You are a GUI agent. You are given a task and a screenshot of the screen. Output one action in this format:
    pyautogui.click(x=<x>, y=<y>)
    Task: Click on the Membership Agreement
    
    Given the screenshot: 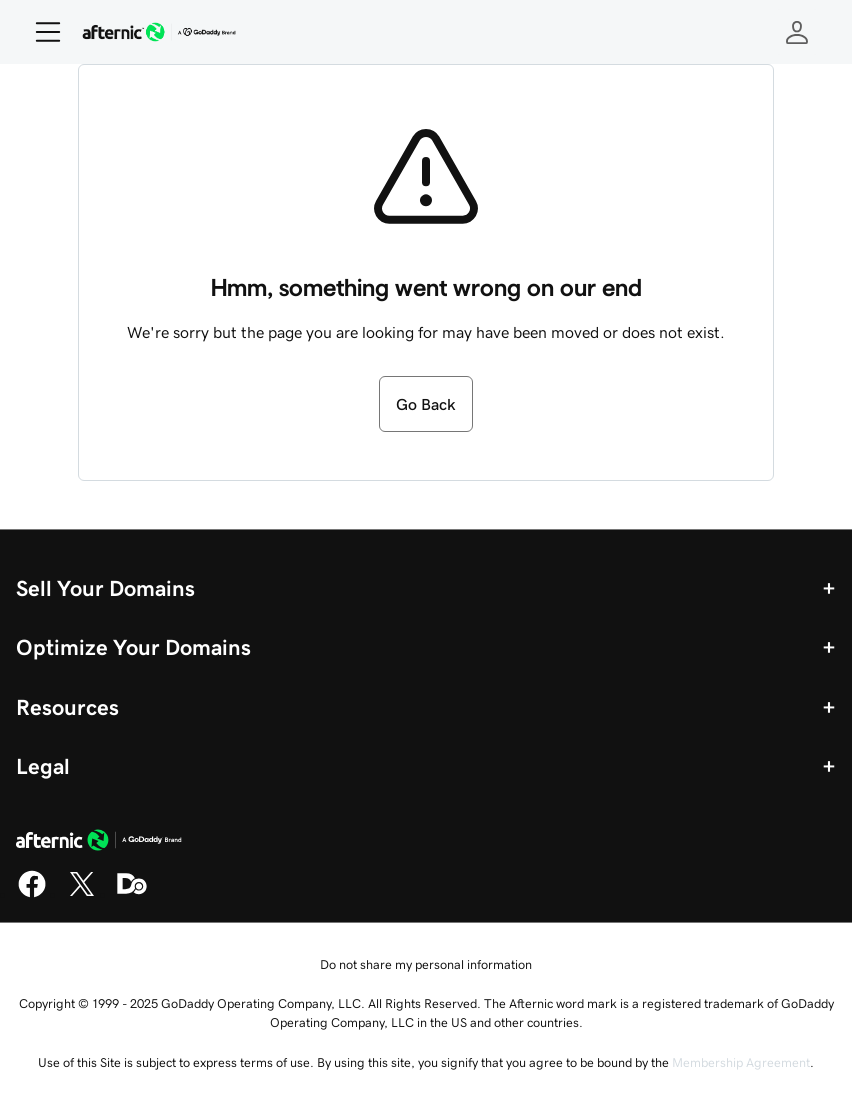 What is the action you would take?
    pyautogui.click(x=741, y=1062)
    